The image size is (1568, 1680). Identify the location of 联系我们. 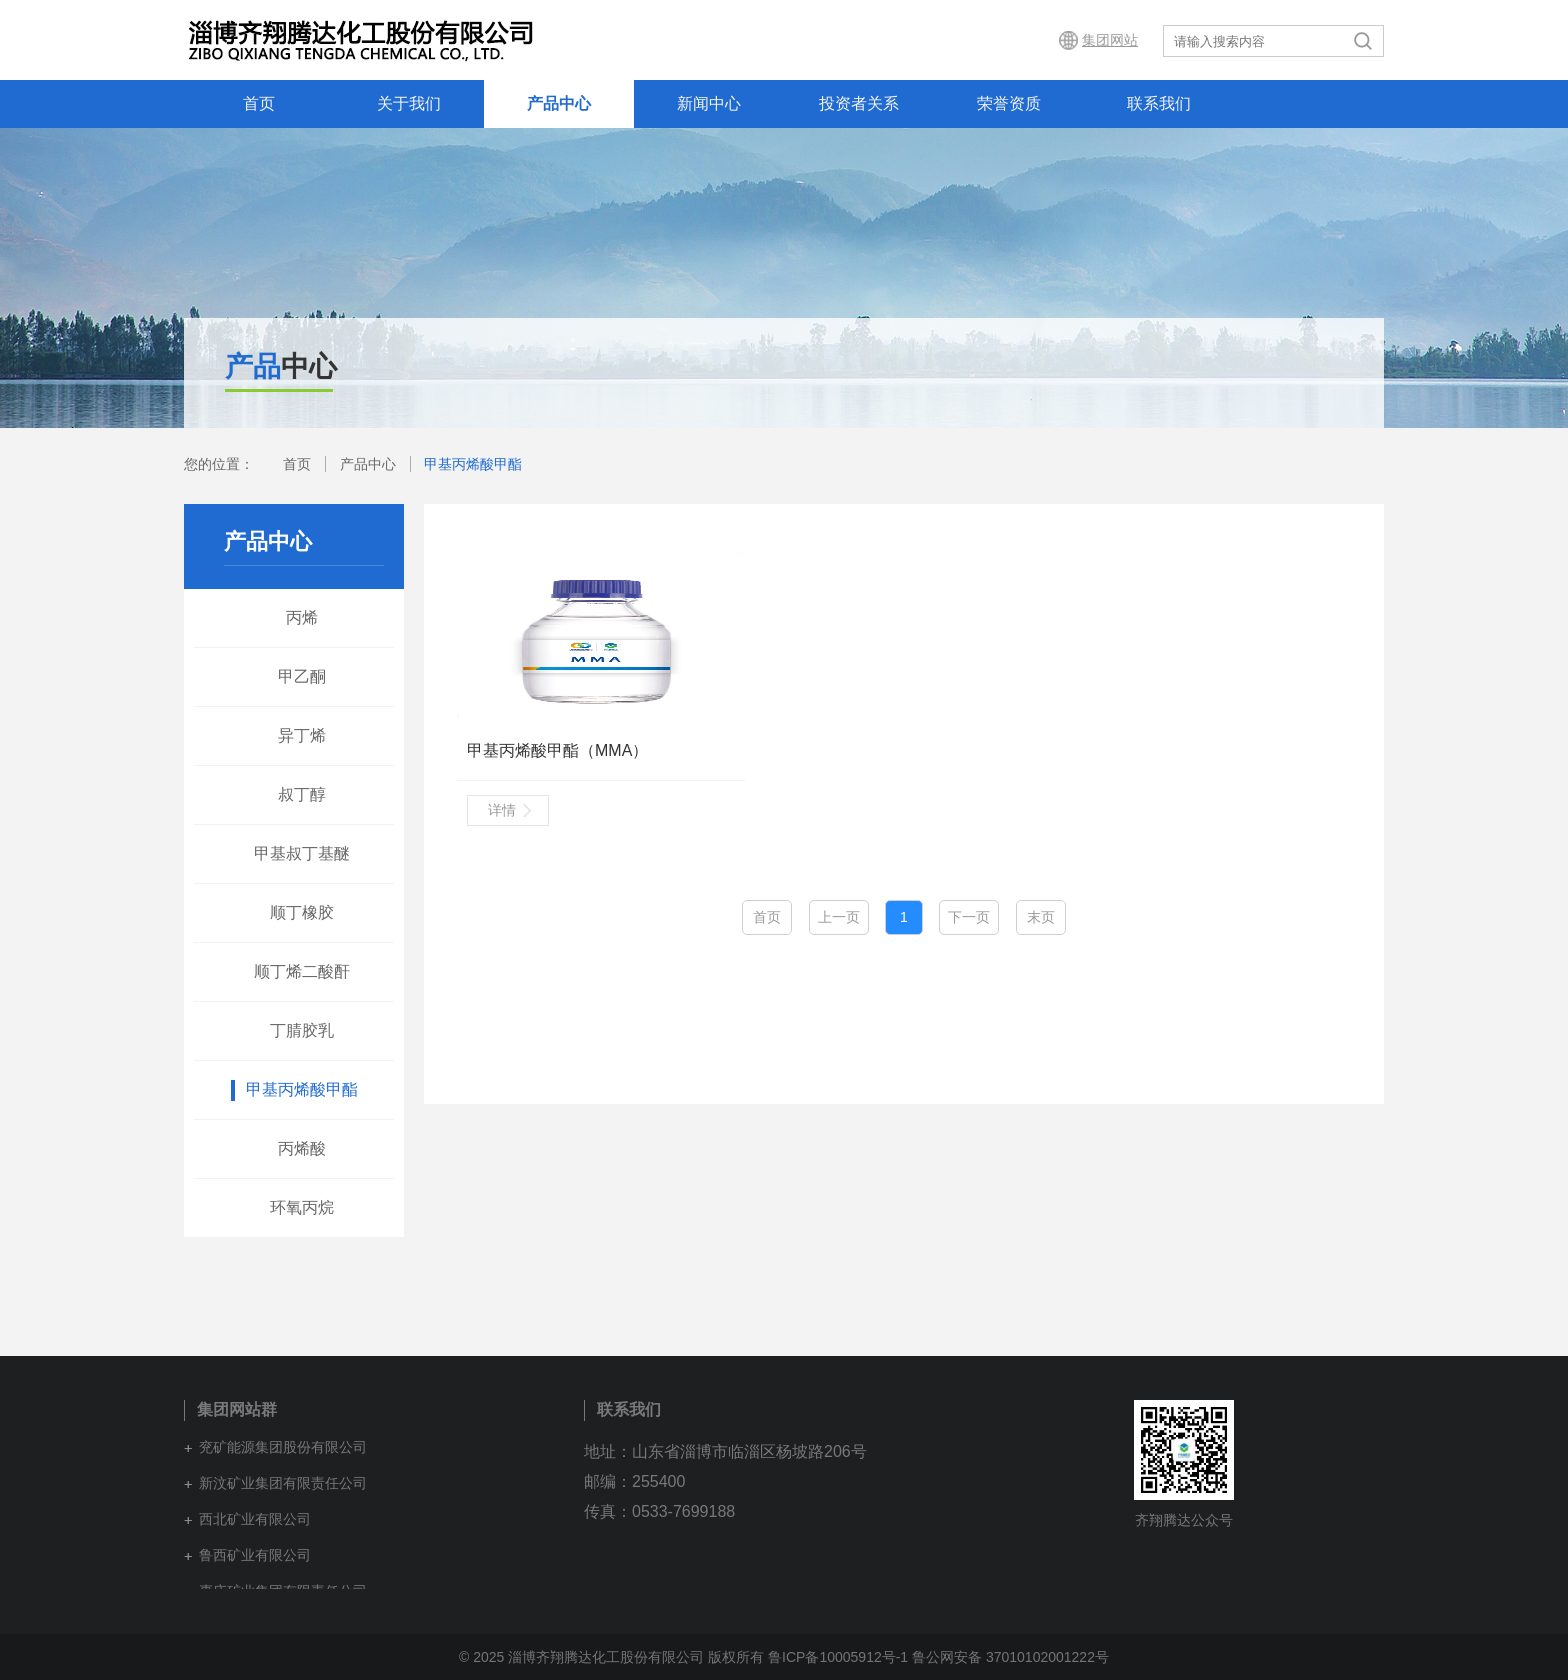
(1159, 103).